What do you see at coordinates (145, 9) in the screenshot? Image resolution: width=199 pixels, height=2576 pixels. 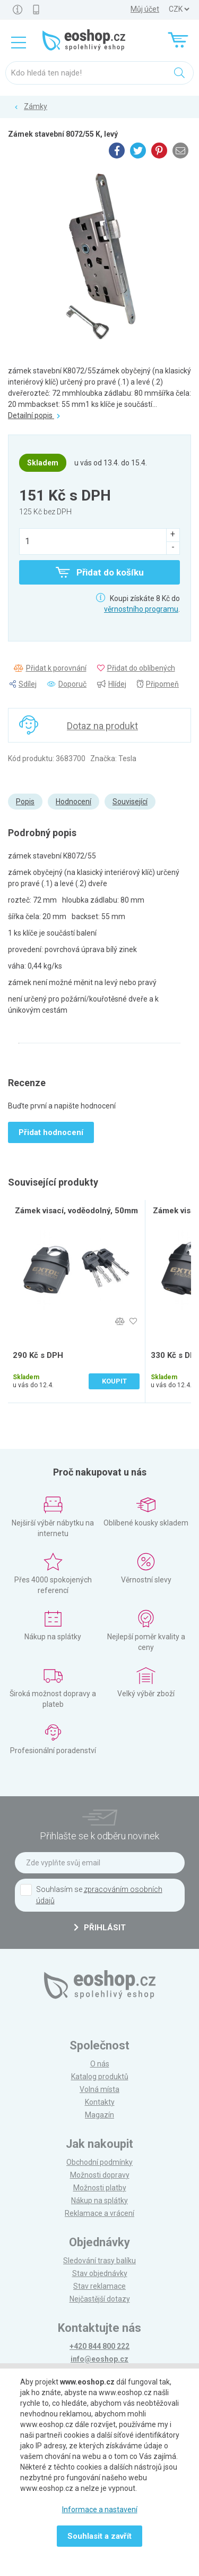 I see `Můj účet` at bounding box center [145, 9].